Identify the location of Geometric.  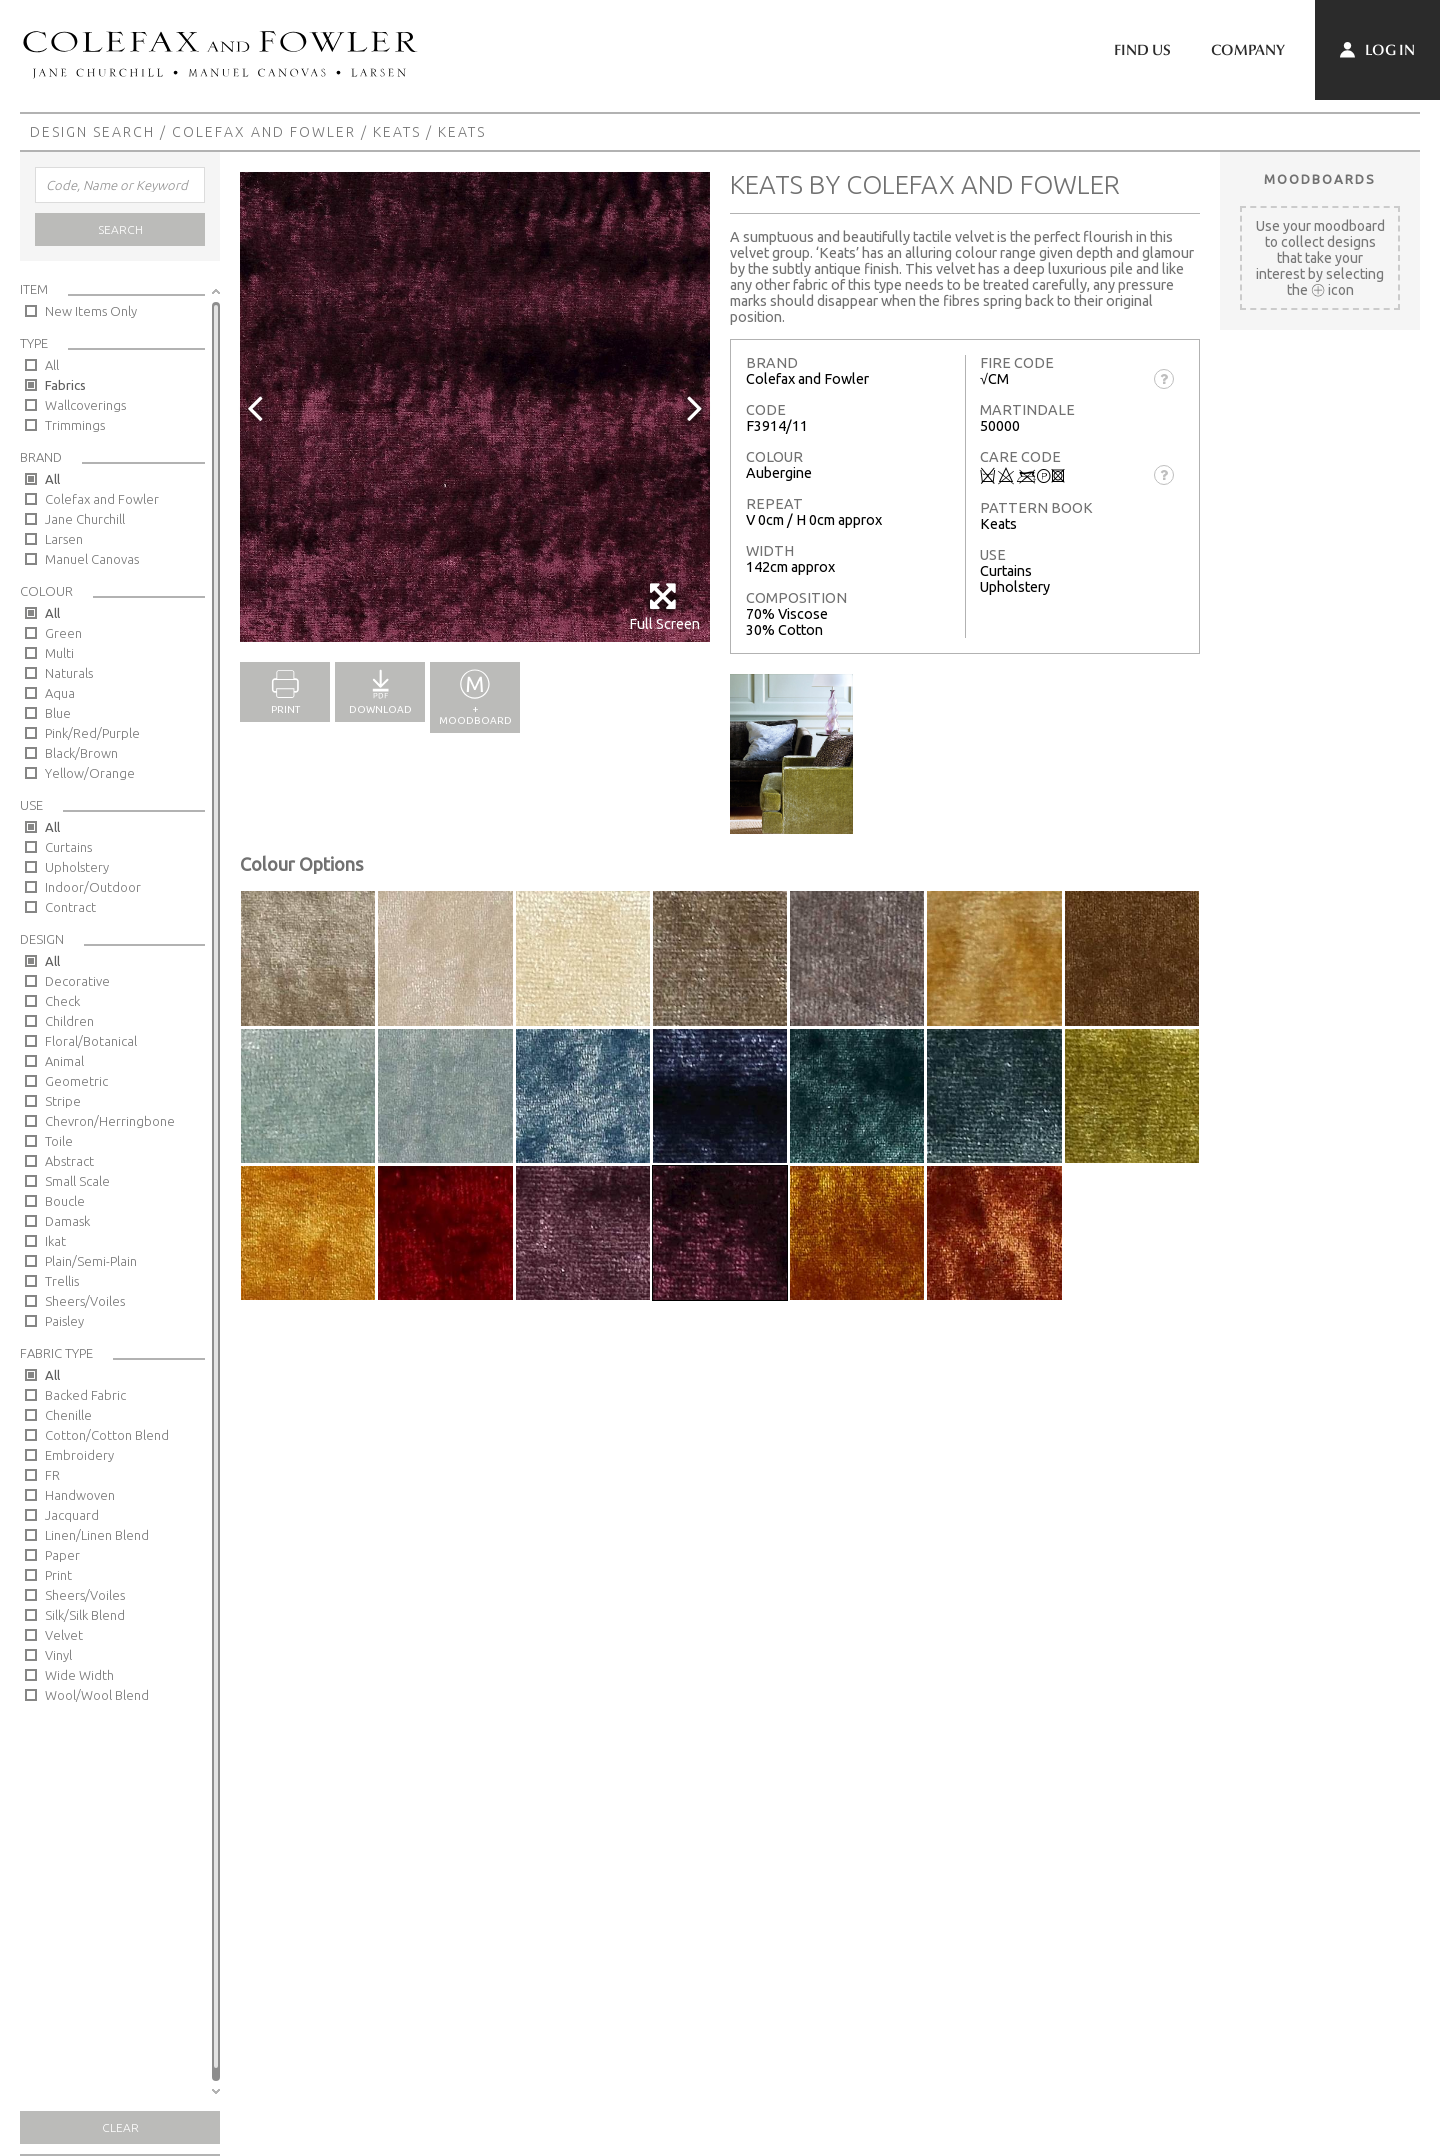
(76, 1081).